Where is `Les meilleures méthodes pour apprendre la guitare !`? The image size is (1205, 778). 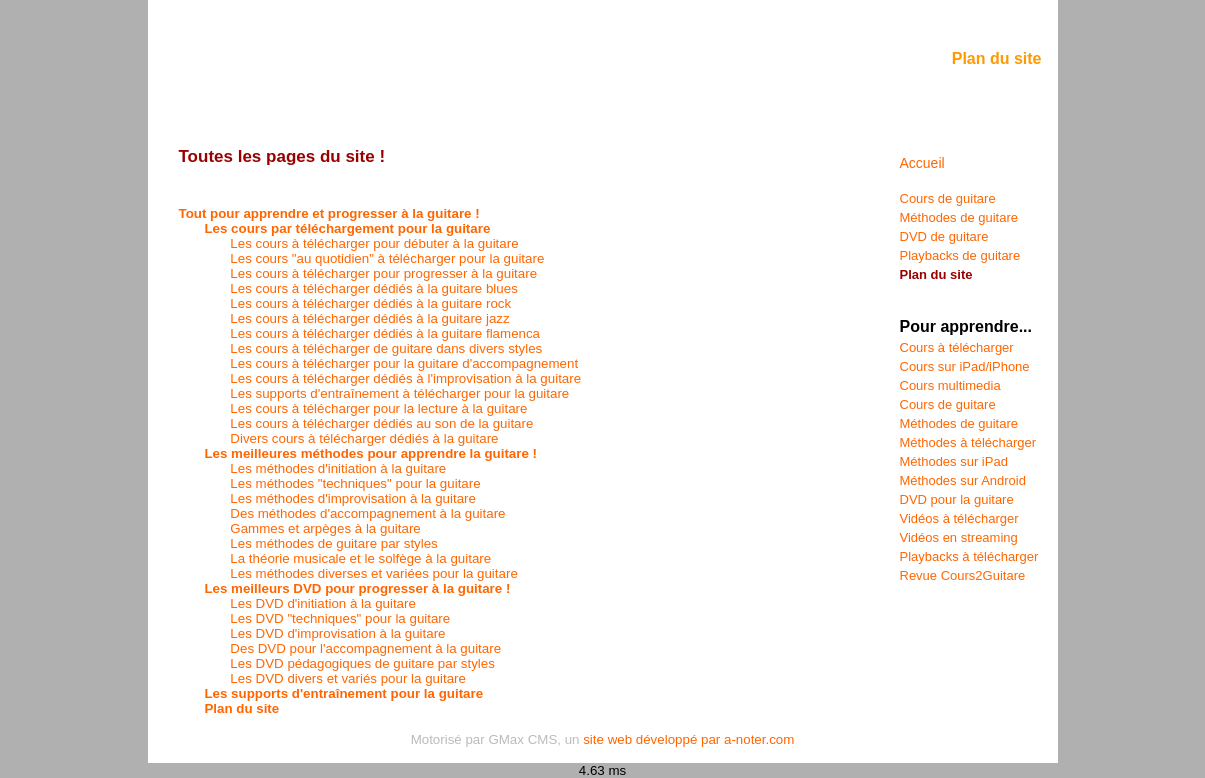
Les meilleures méthodes pour apprendre la guitare ! is located at coordinates (370, 453).